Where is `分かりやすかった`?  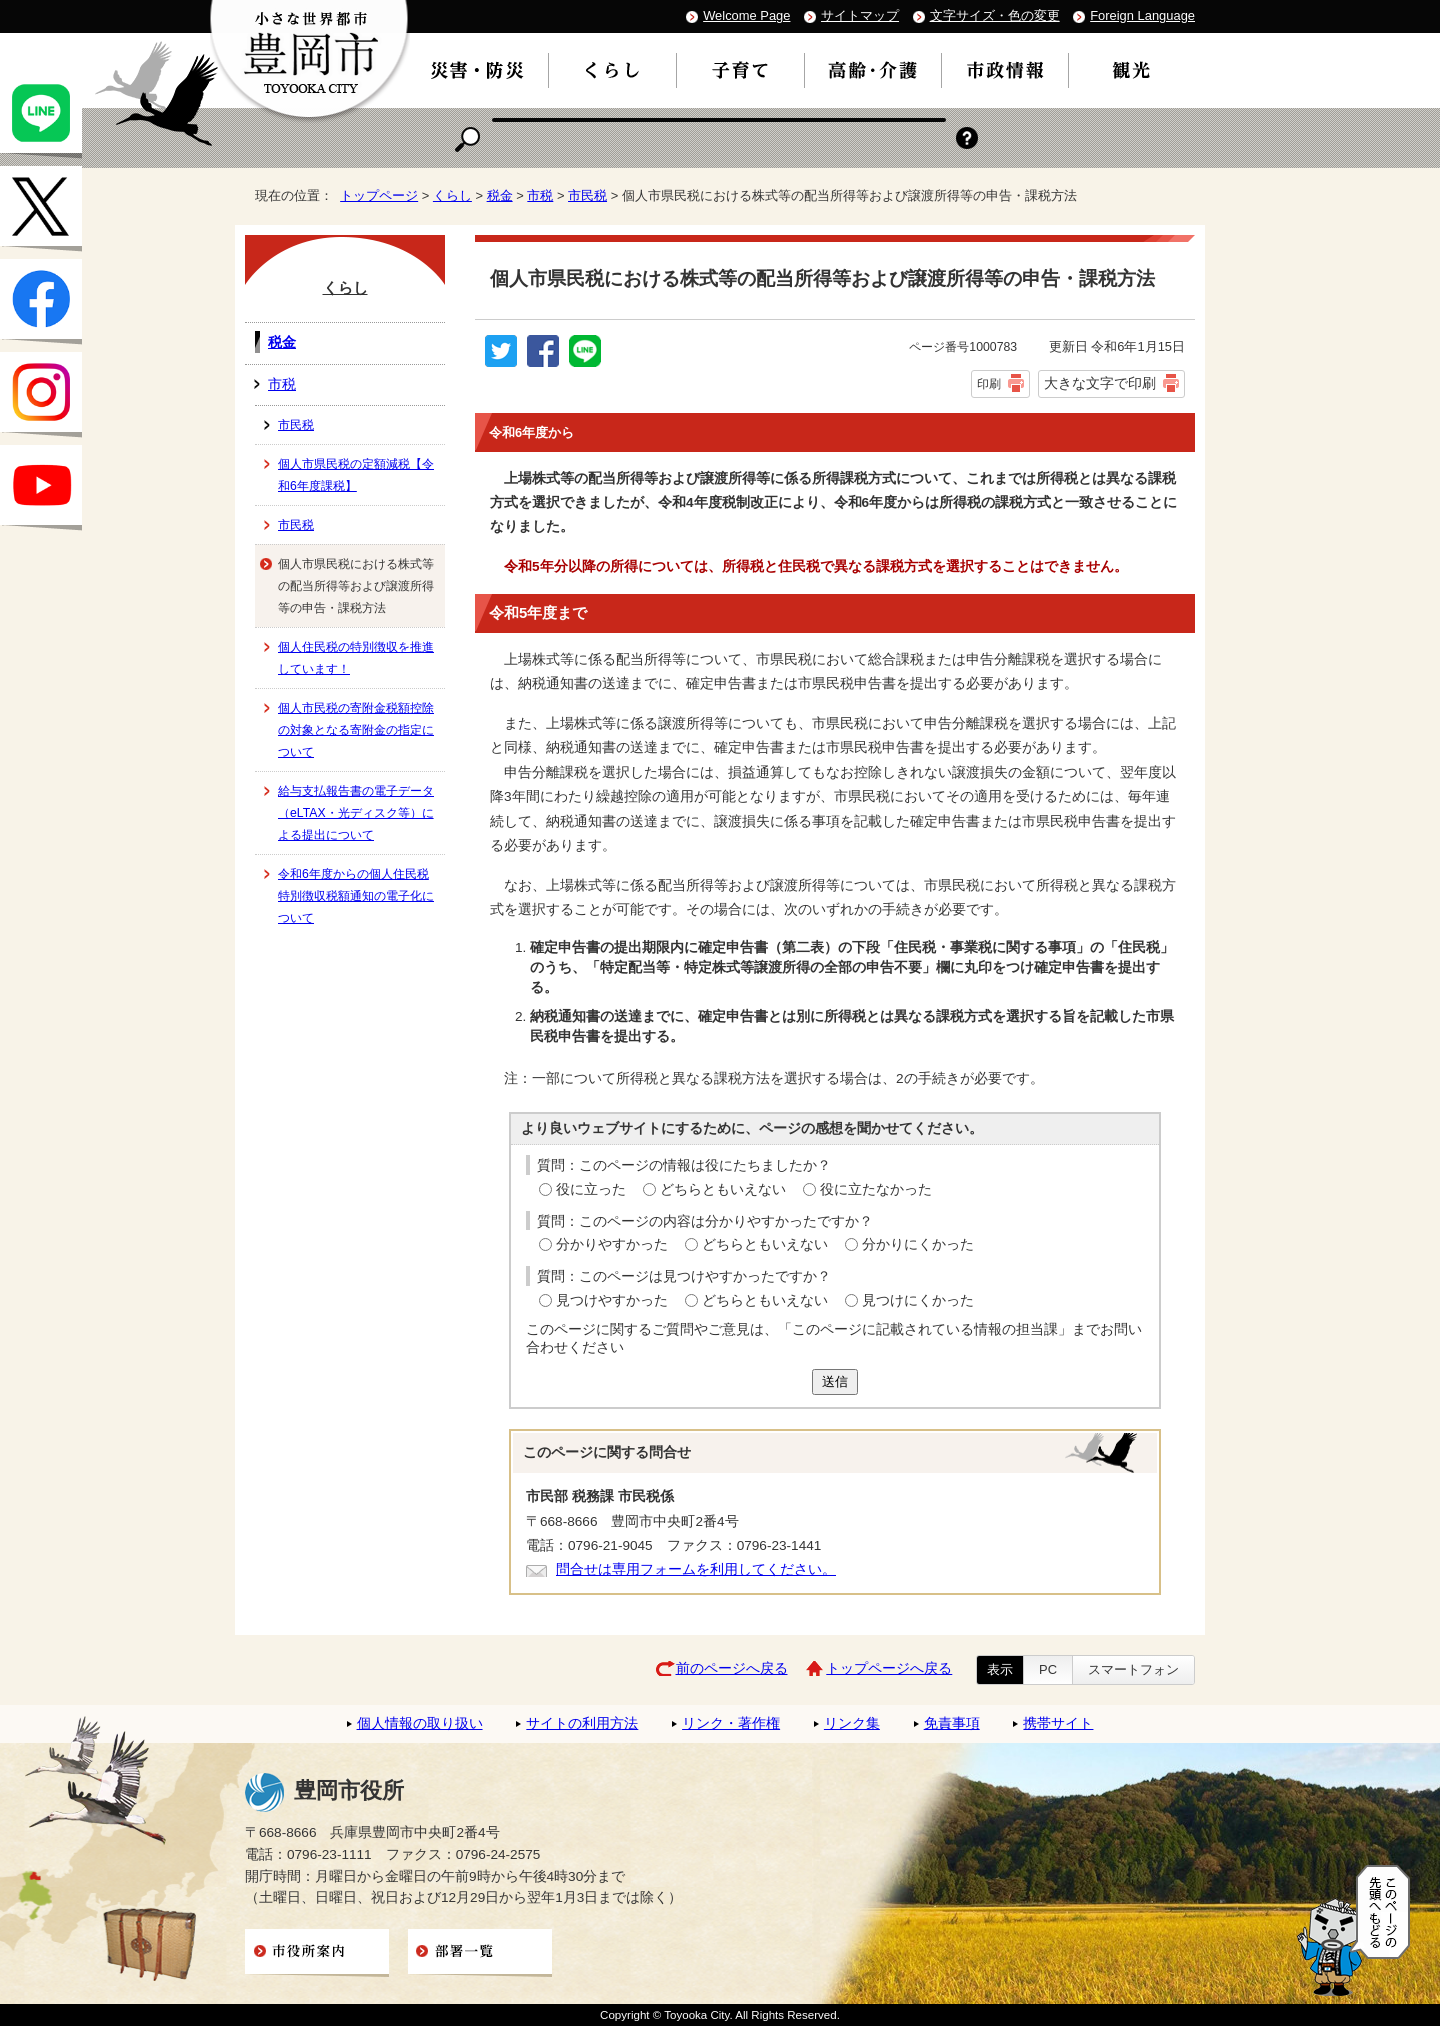 分かりやすかった is located at coordinates (612, 1244).